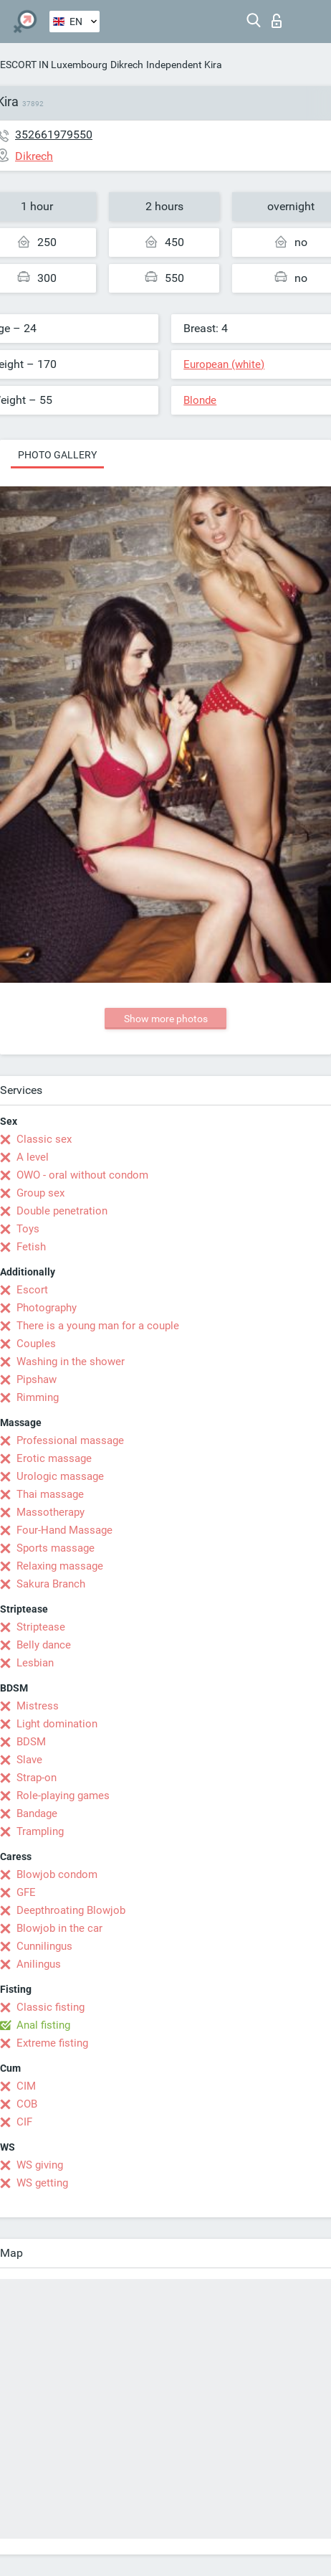 Image resolution: width=331 pixels, height=2576 pixels. I want to click on ESCORT IN Luxembourg, so click(53, 64).